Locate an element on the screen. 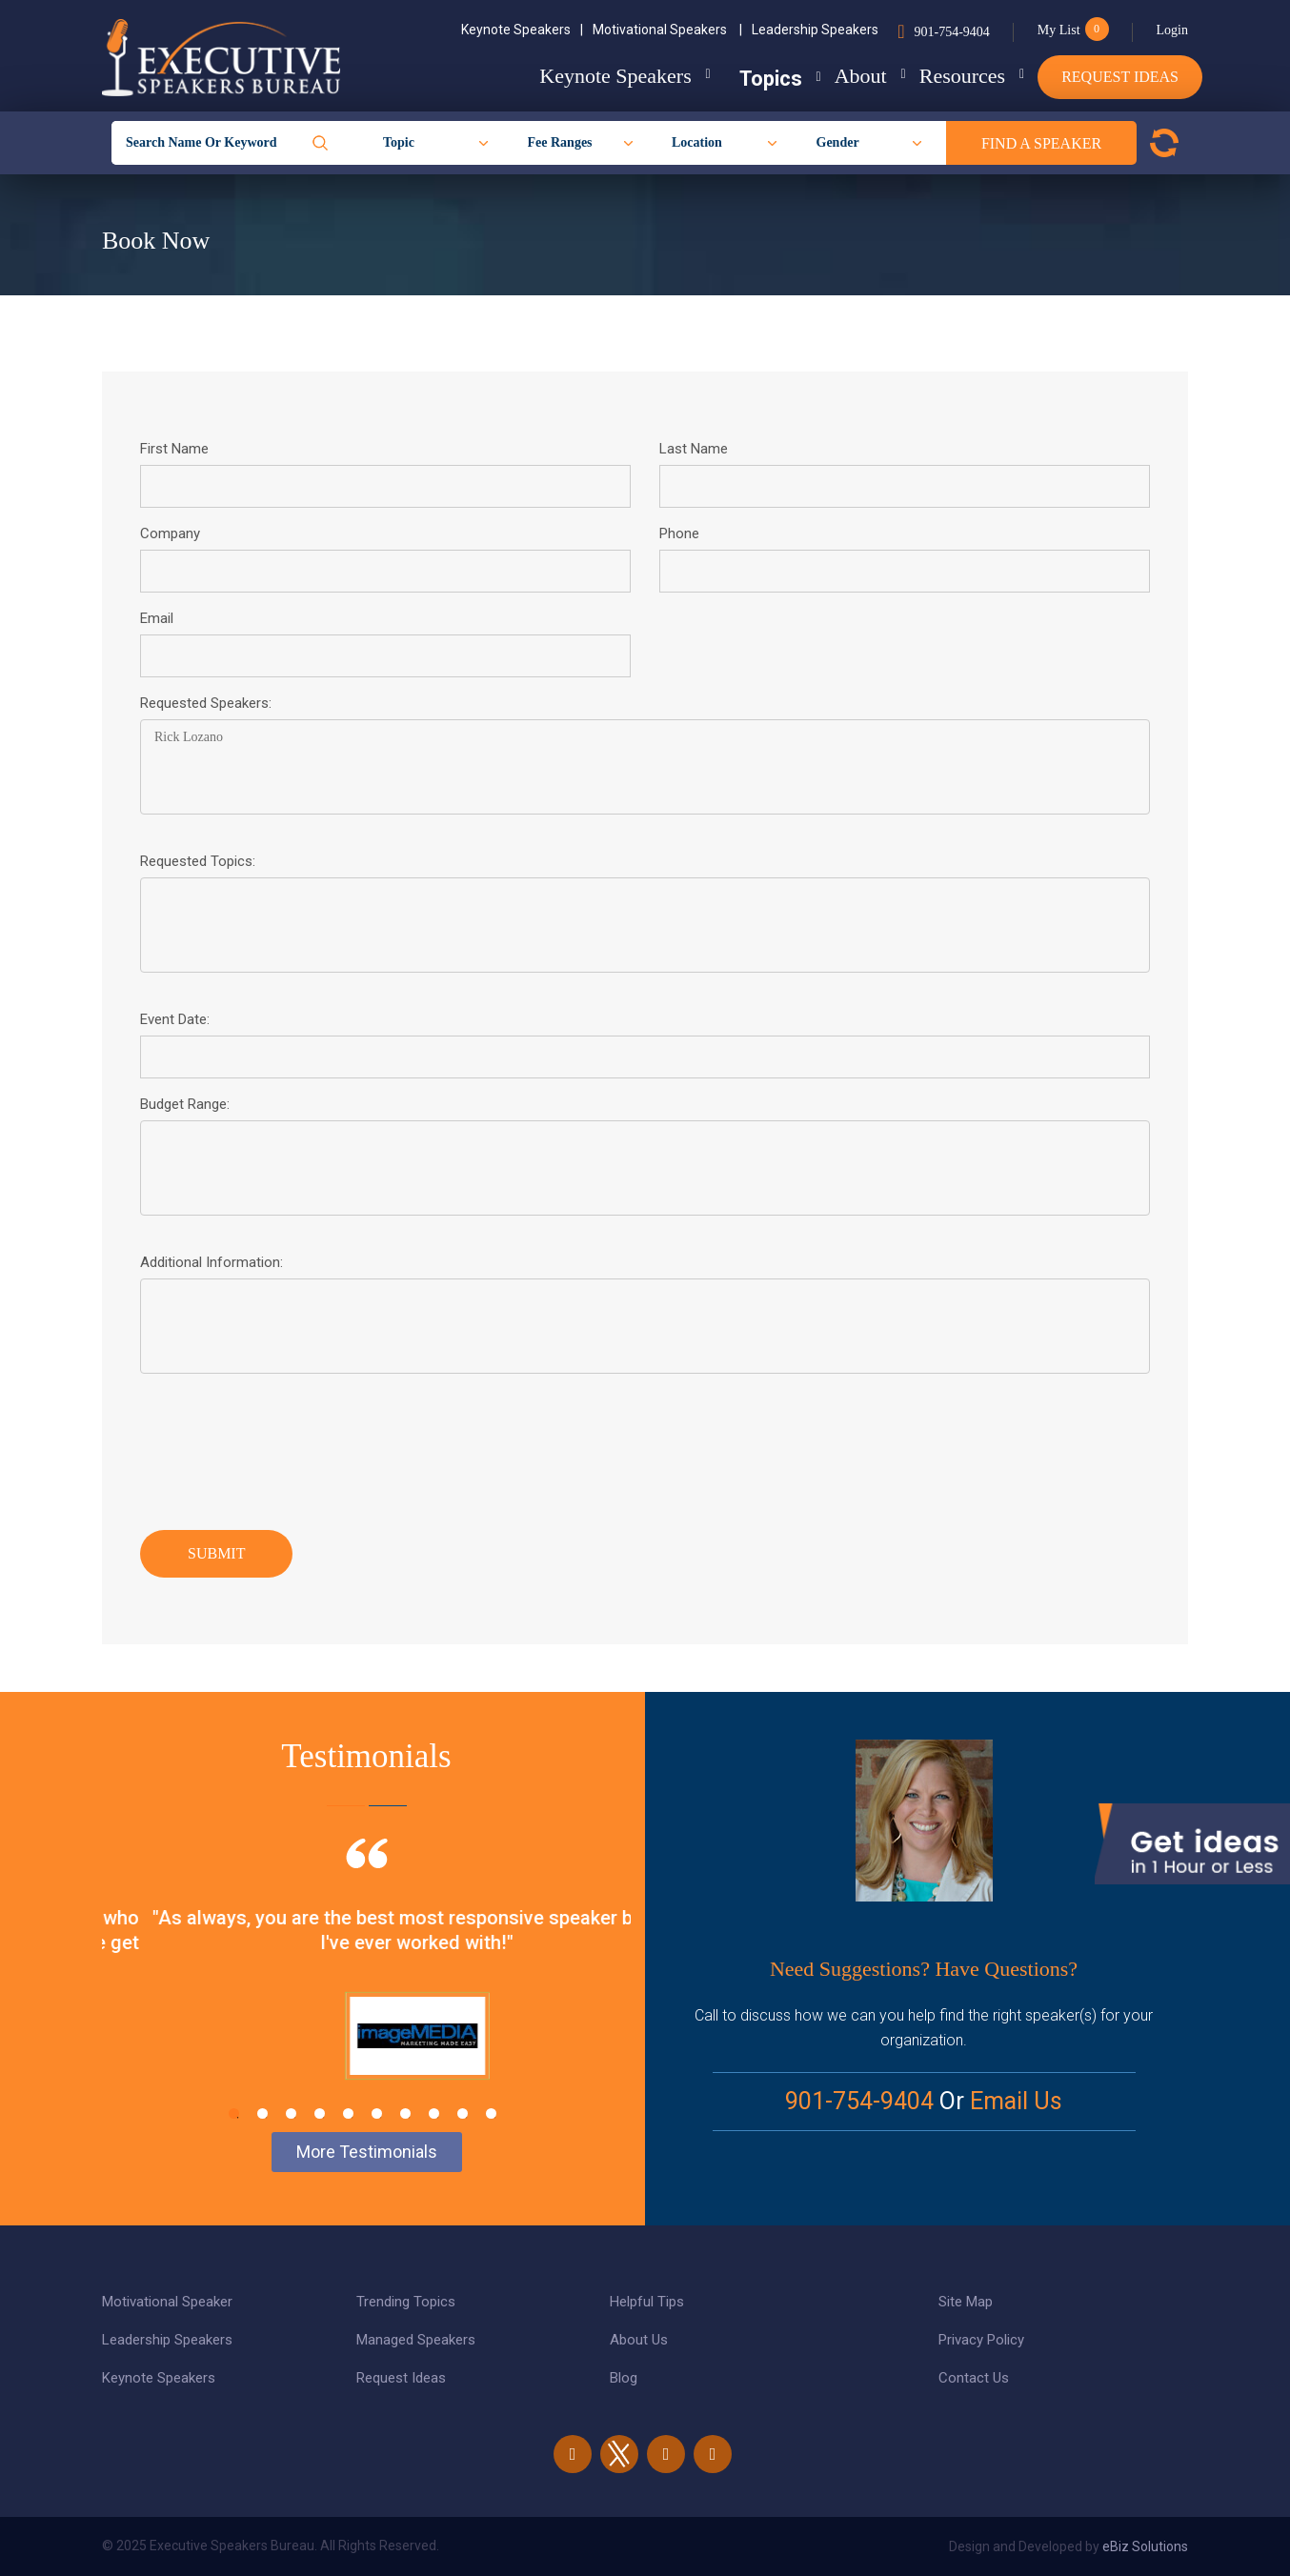 The image size is (1290, 2576). [tabpanel] is located at coordinates (366, 1982).